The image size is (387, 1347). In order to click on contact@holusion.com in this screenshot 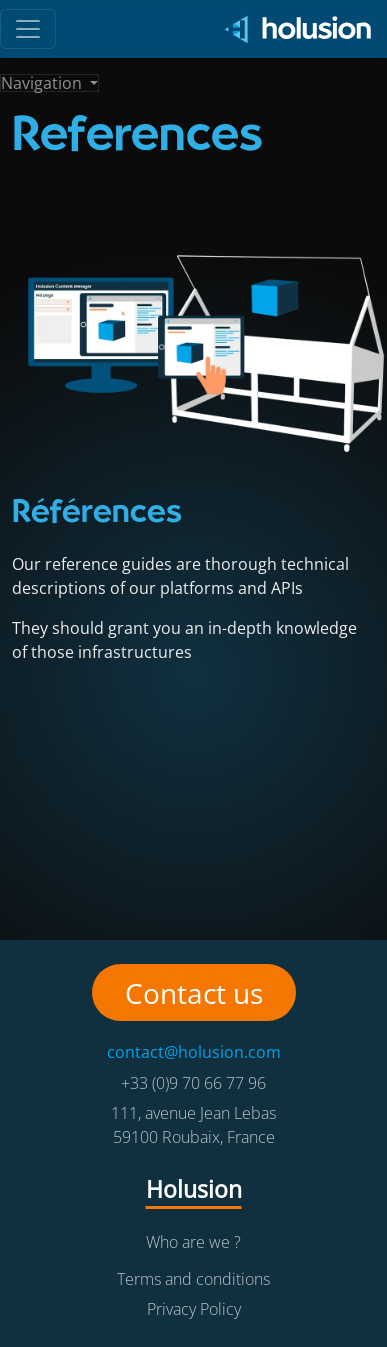, I will do `click(194, 1052)`.